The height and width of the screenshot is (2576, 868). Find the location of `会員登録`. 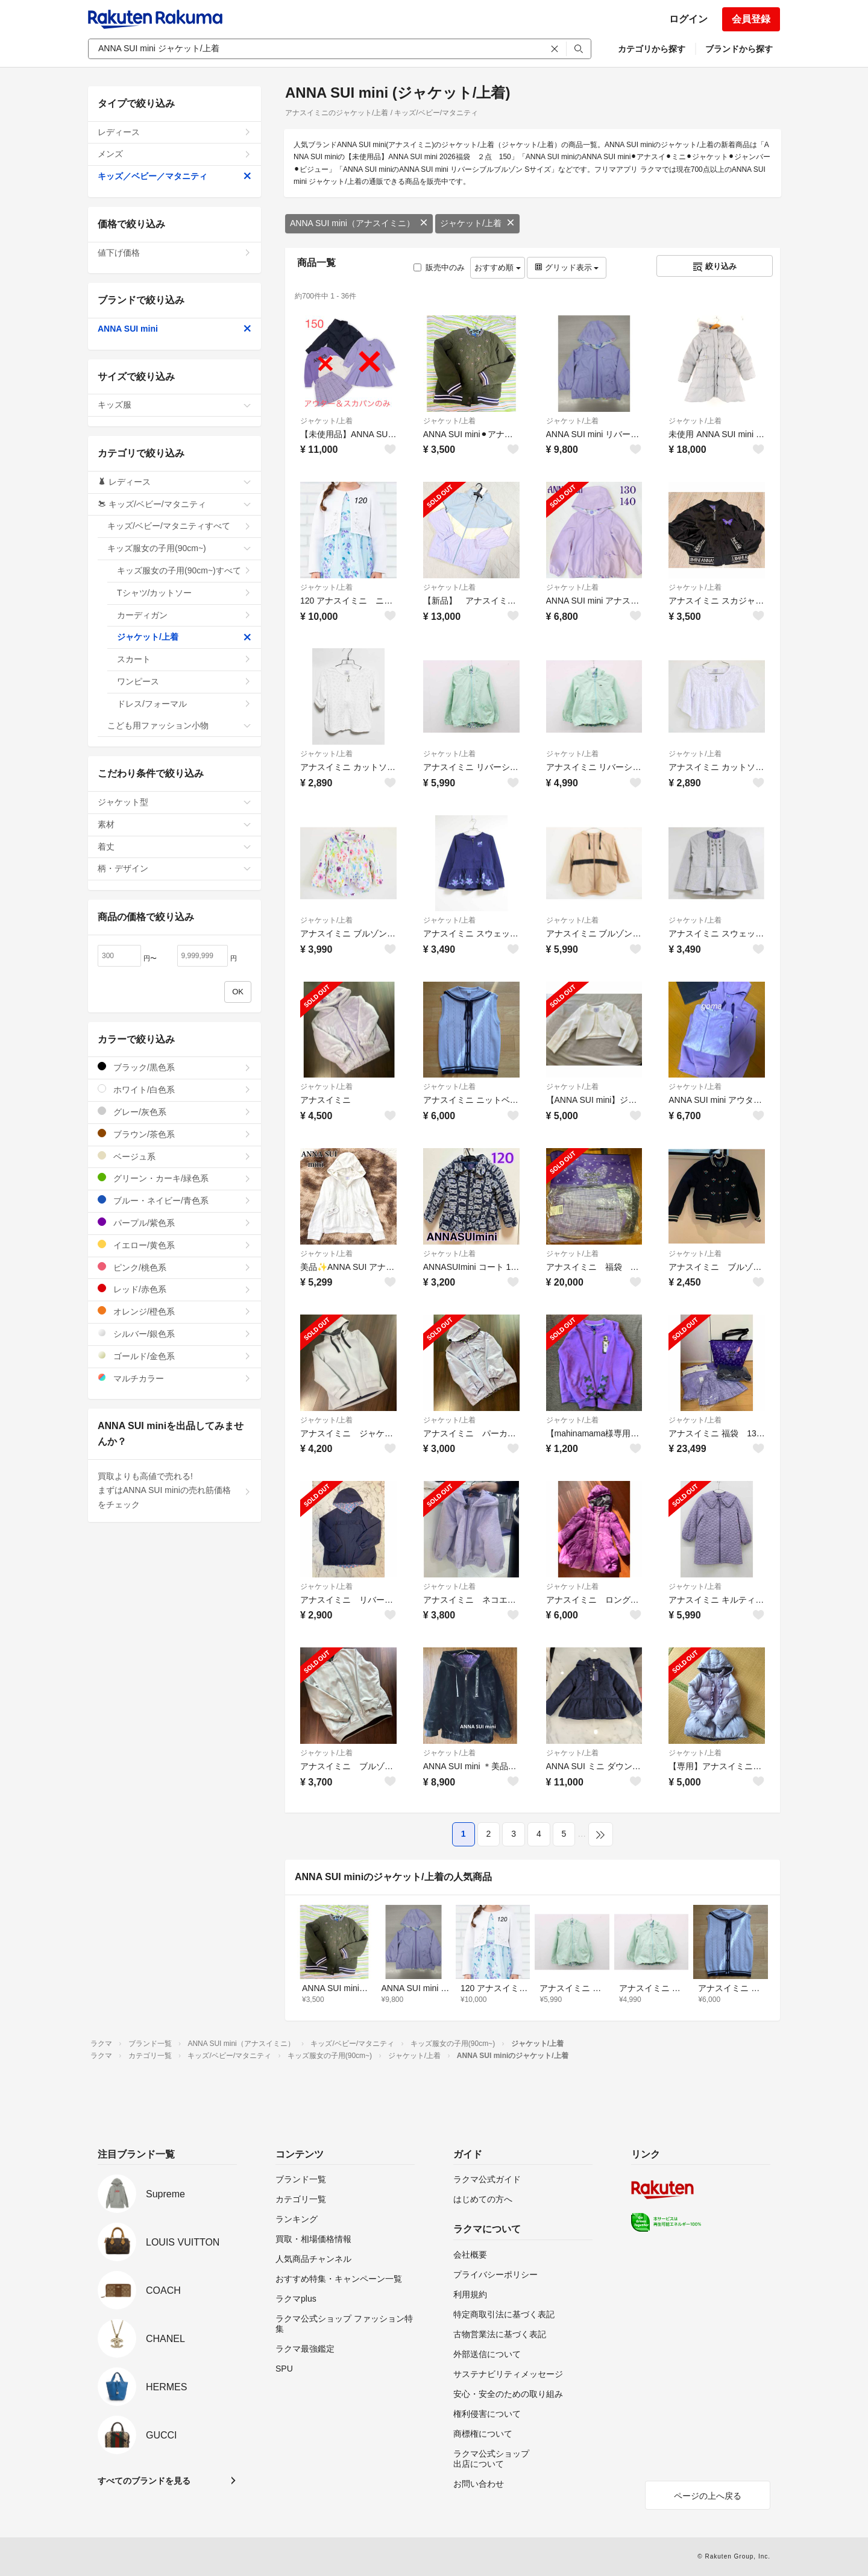

会員登録 is located at coordinates (751, 19).